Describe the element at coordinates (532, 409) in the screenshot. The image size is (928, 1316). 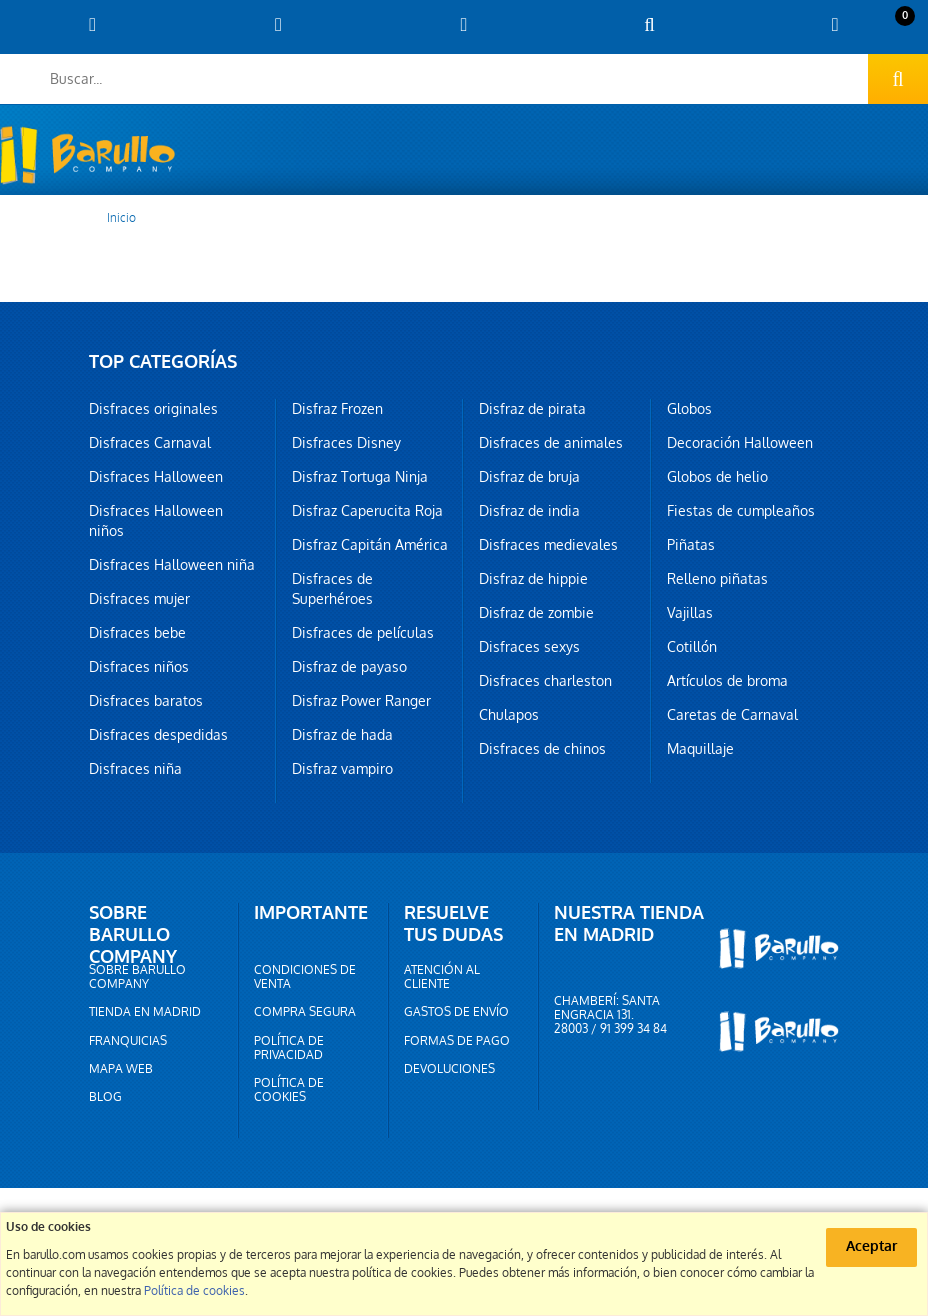
I see `Disfraz de pirata` at that location.